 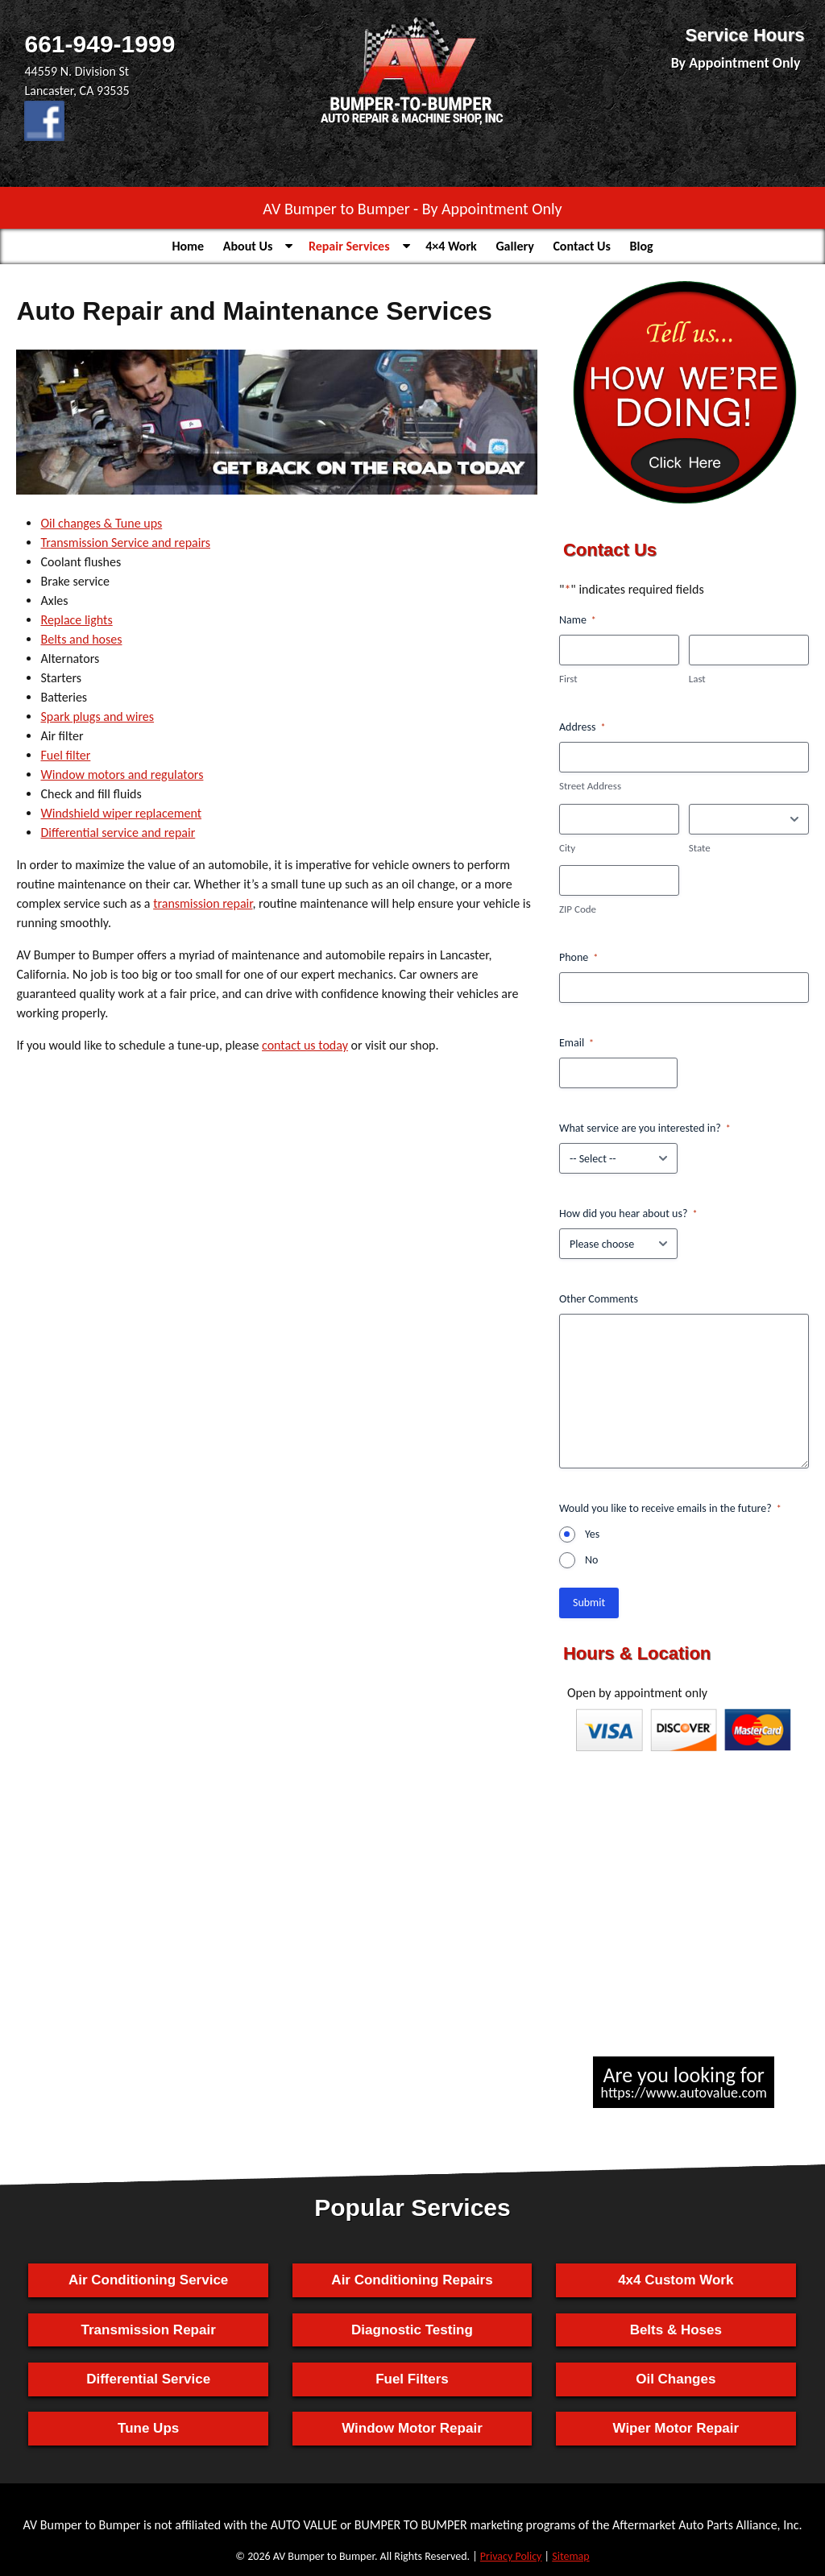 I want to click on Repair Services, so click(x=349, y=246).